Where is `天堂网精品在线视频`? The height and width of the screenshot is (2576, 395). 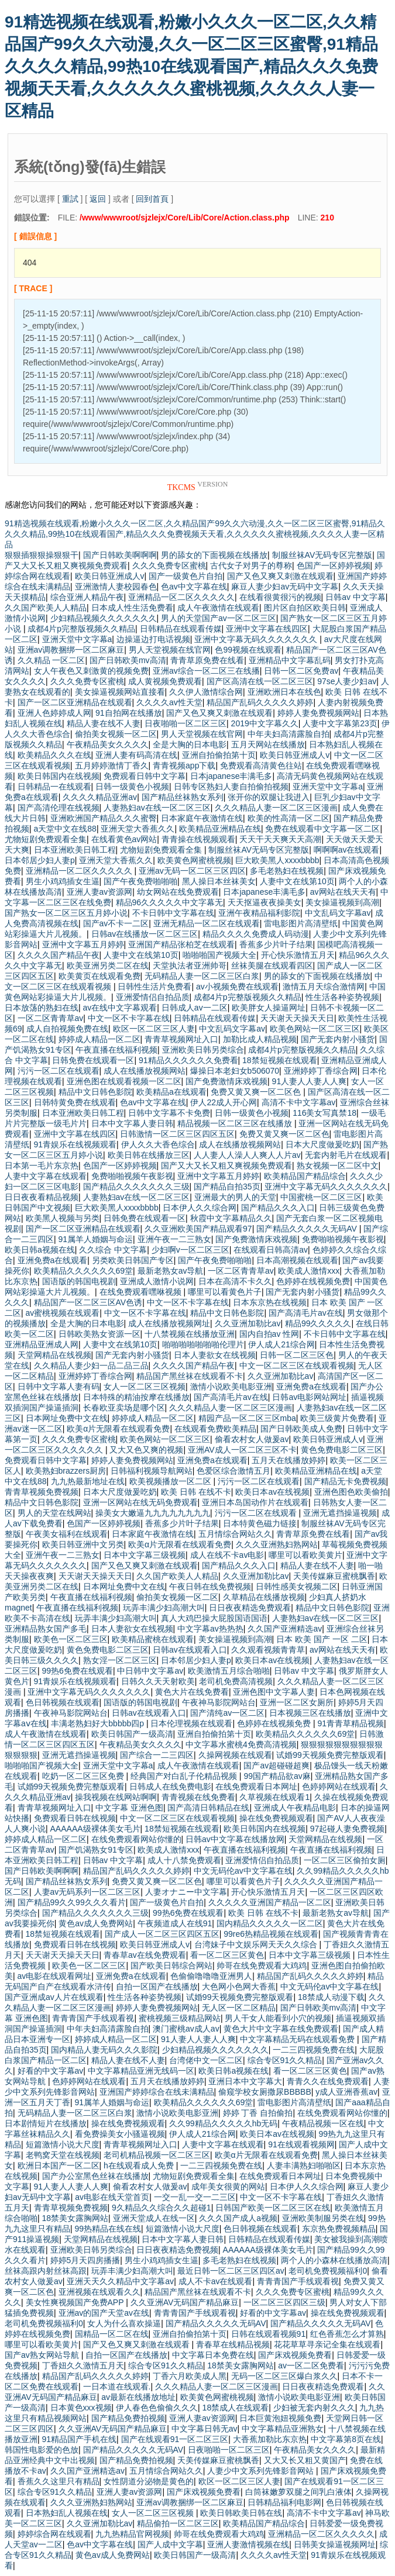 天堂网精品在线视频 is located at coordinates (54, 1355).